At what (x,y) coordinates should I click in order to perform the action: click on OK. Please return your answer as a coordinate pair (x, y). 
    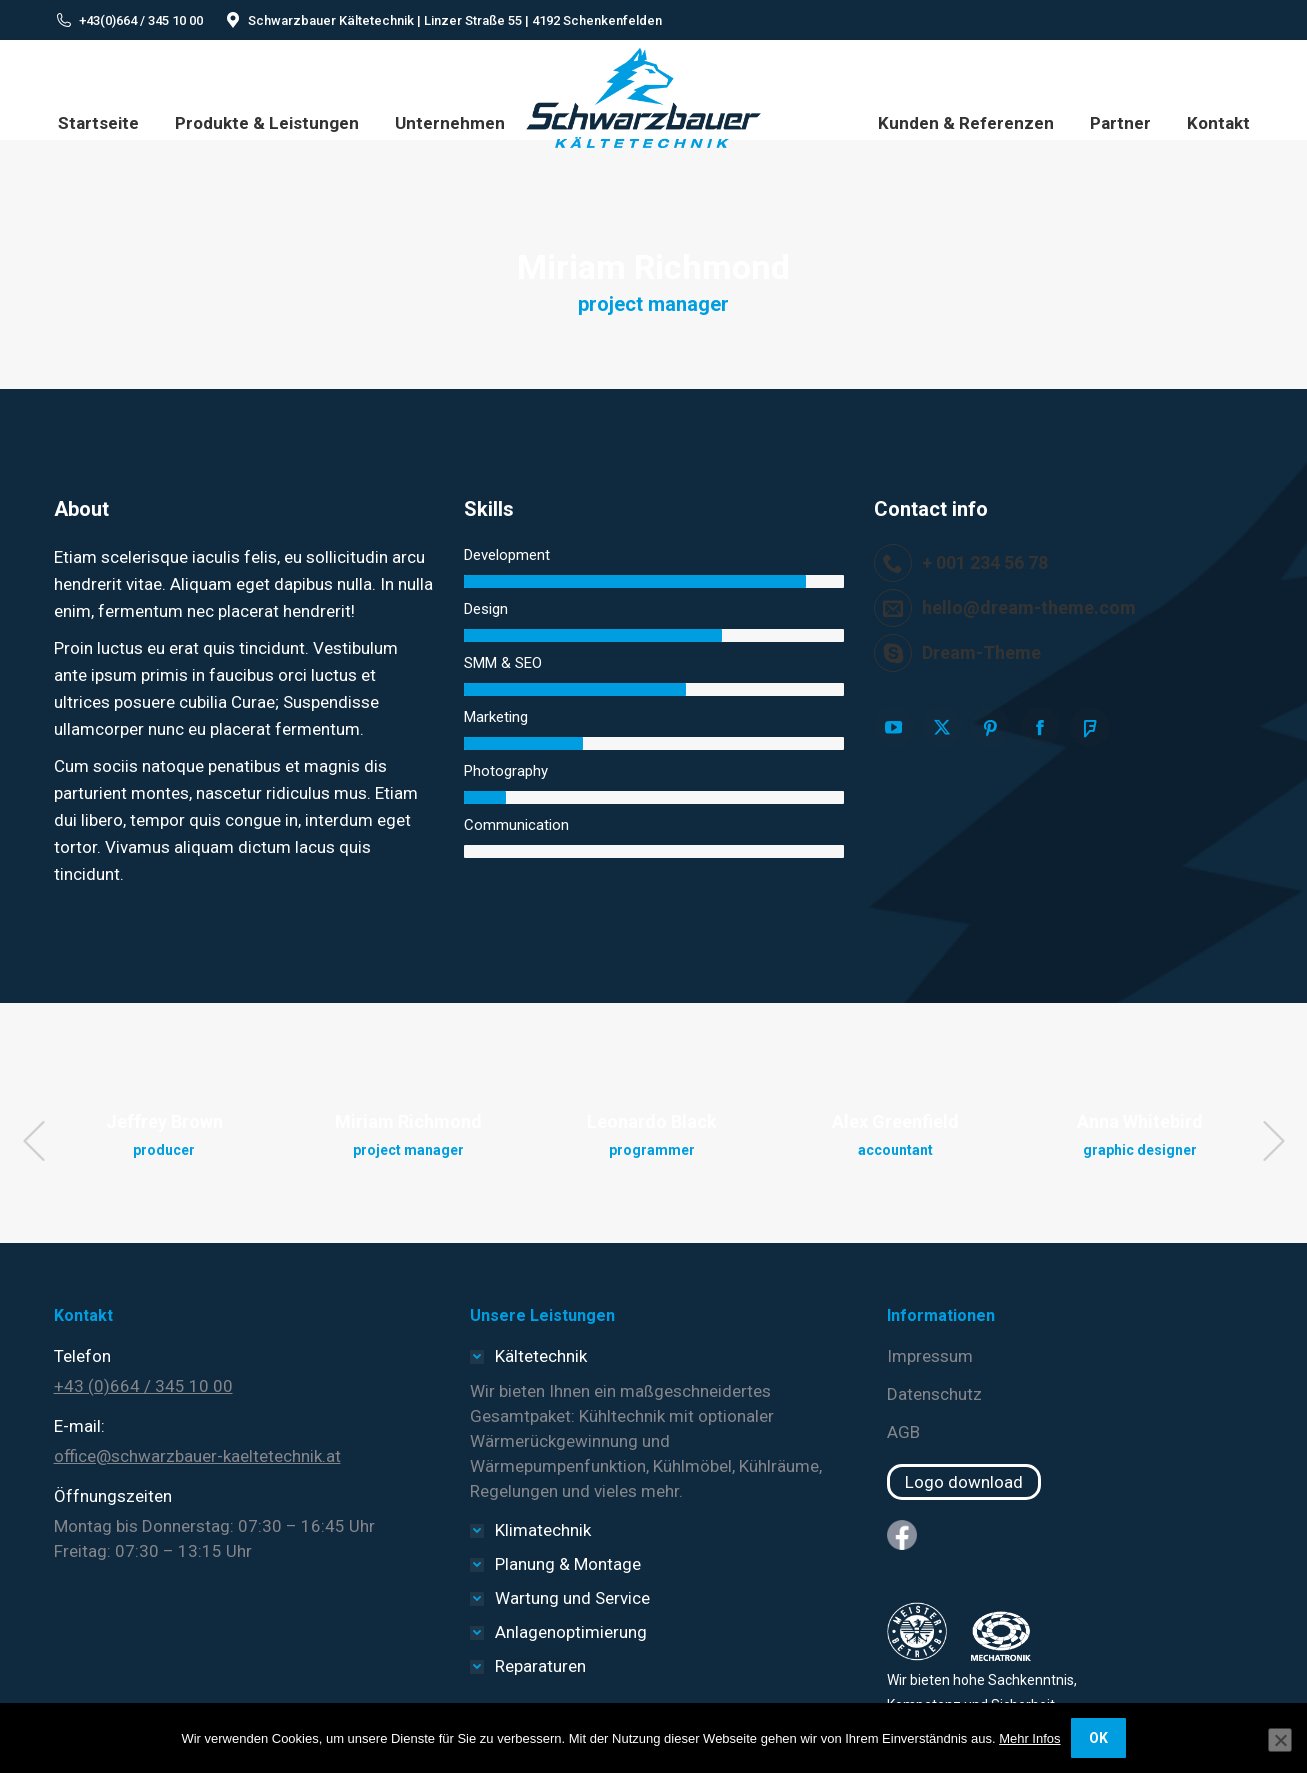
    Looking at the image, I should click on (1098, 1738).